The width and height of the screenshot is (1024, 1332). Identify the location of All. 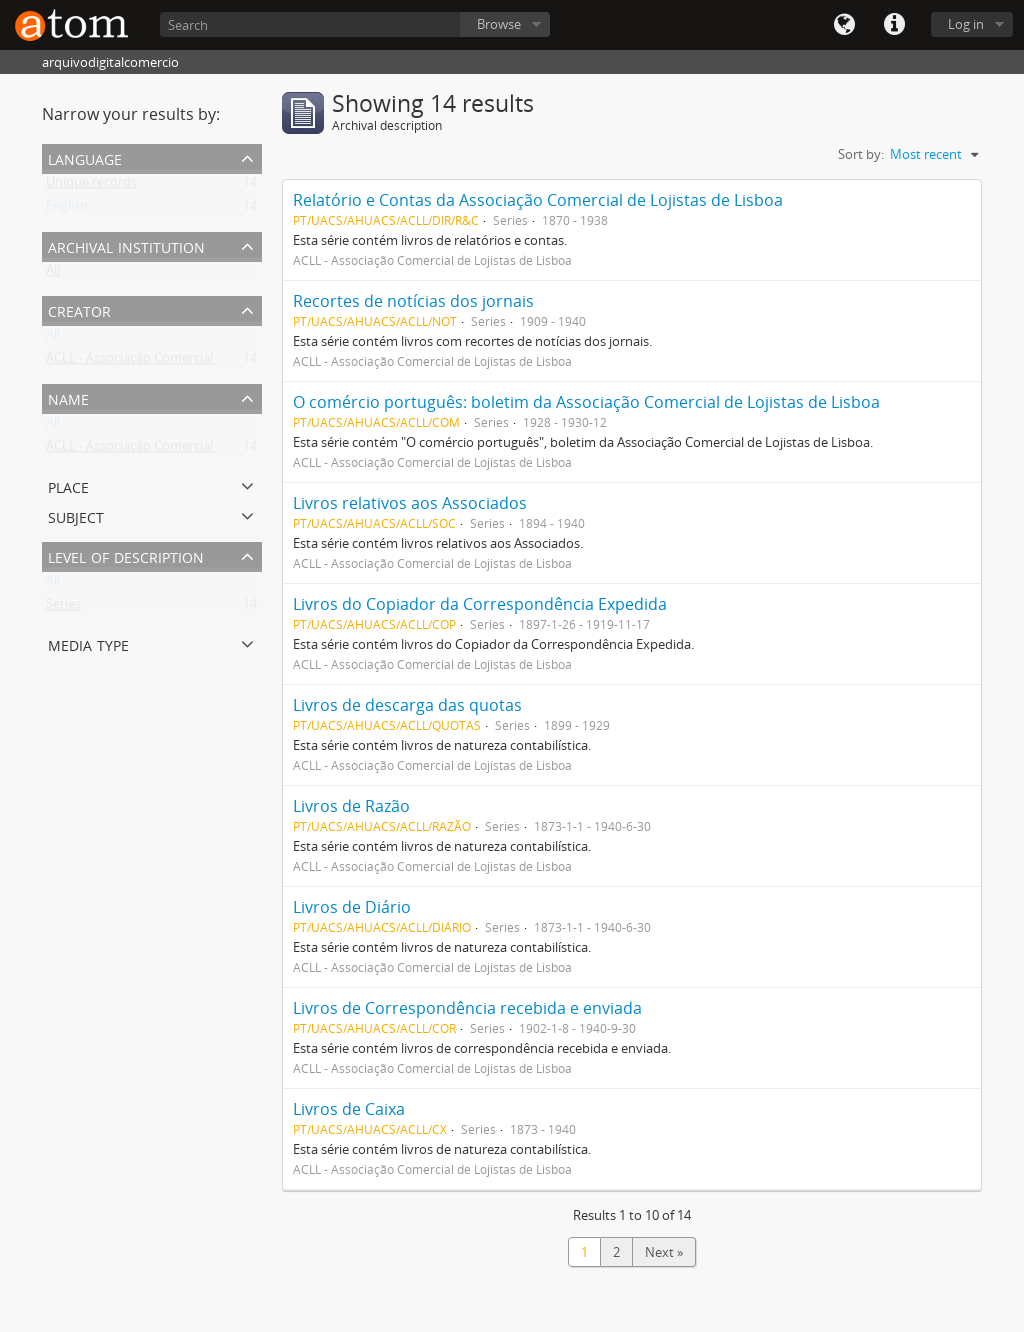
(53, 274).